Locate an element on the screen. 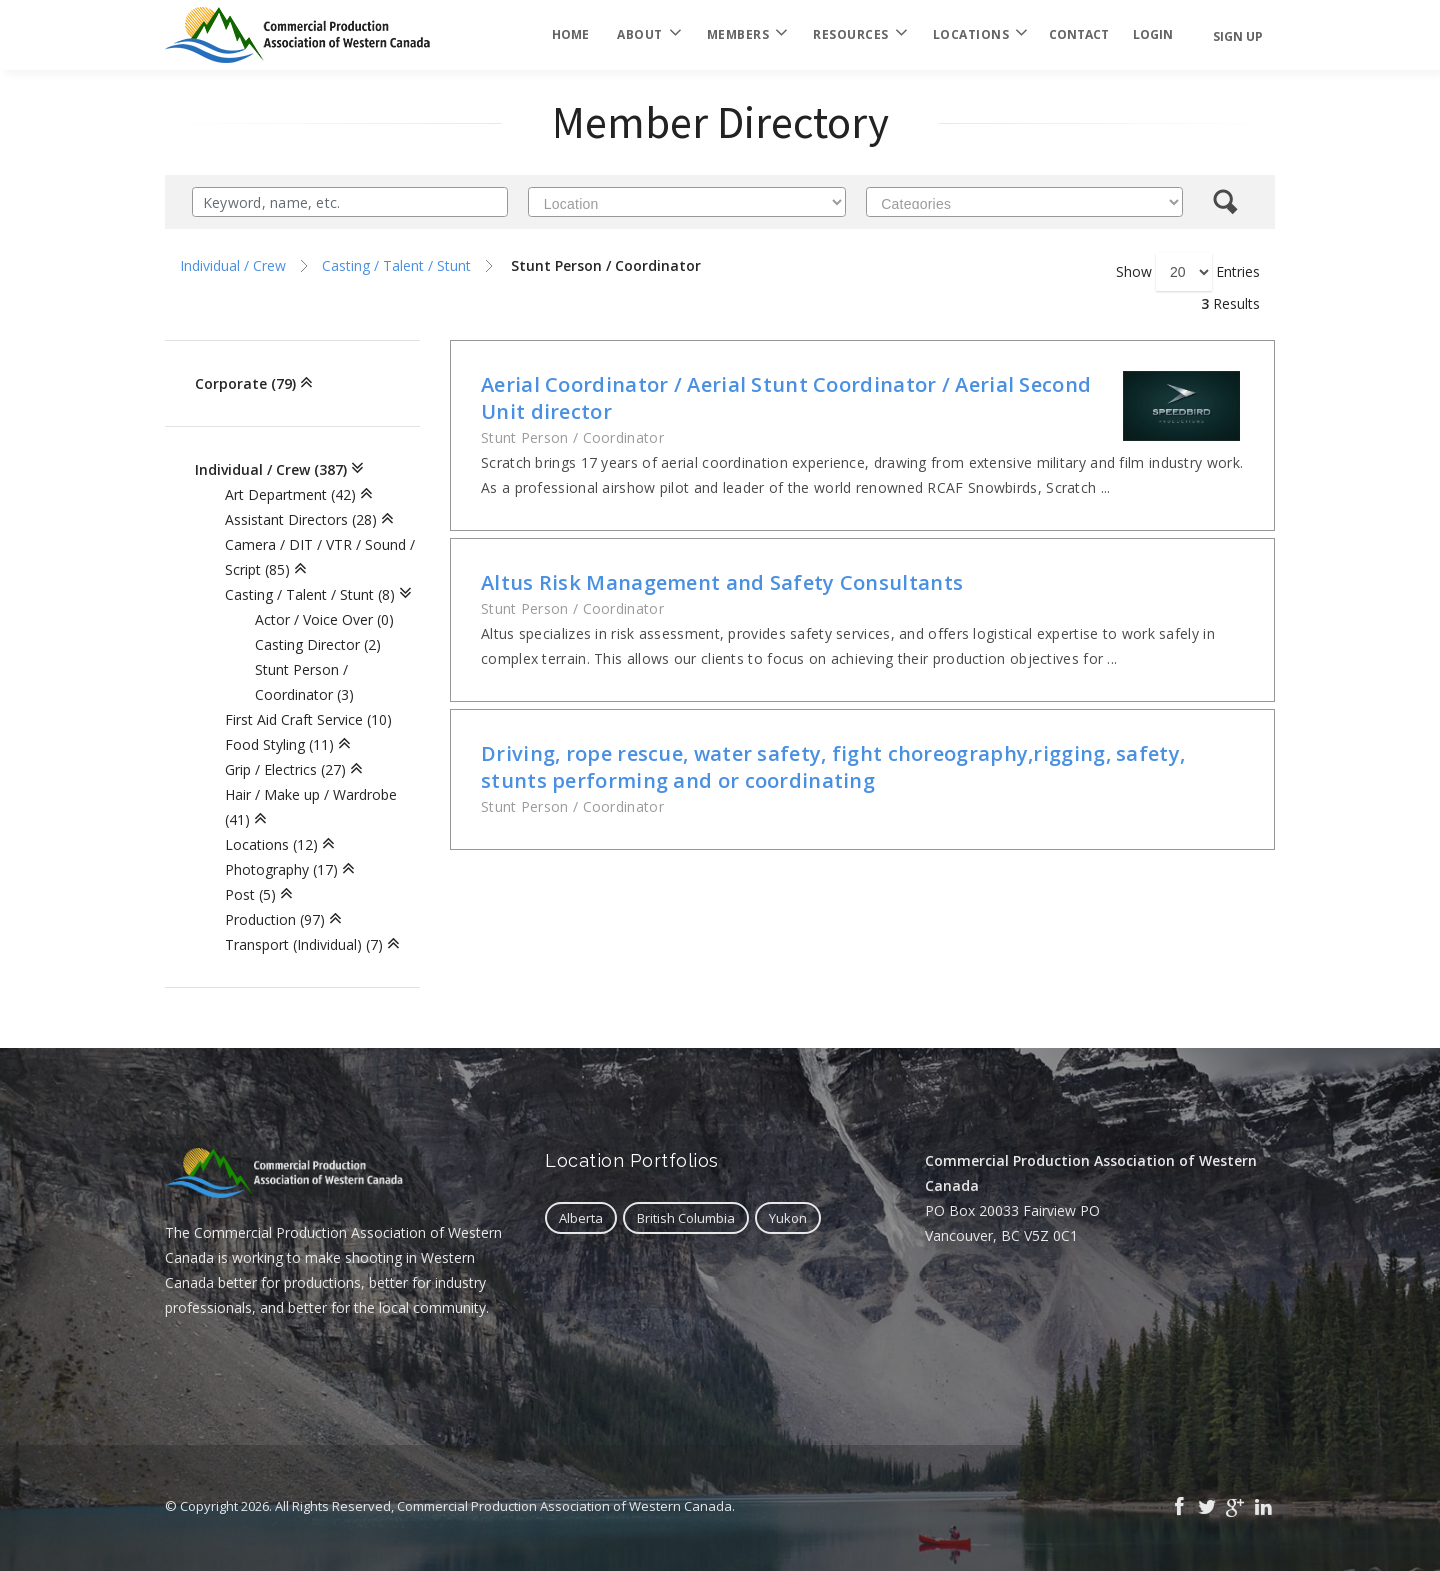 The image size is (1440, 1571). Locations (12) is located at coordinates (271, 844).